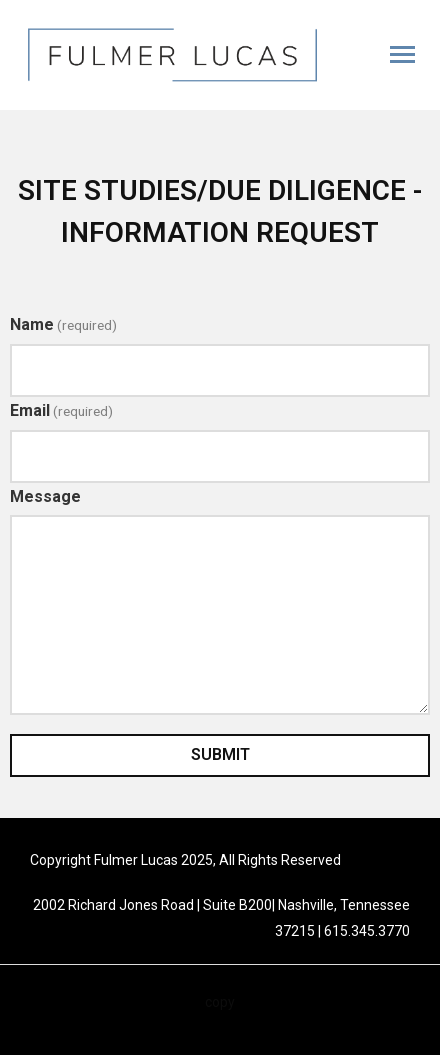  What do you see at coordinates (61, 410) in the screenshot?
I see `Email` at bounding box center [61, 410].